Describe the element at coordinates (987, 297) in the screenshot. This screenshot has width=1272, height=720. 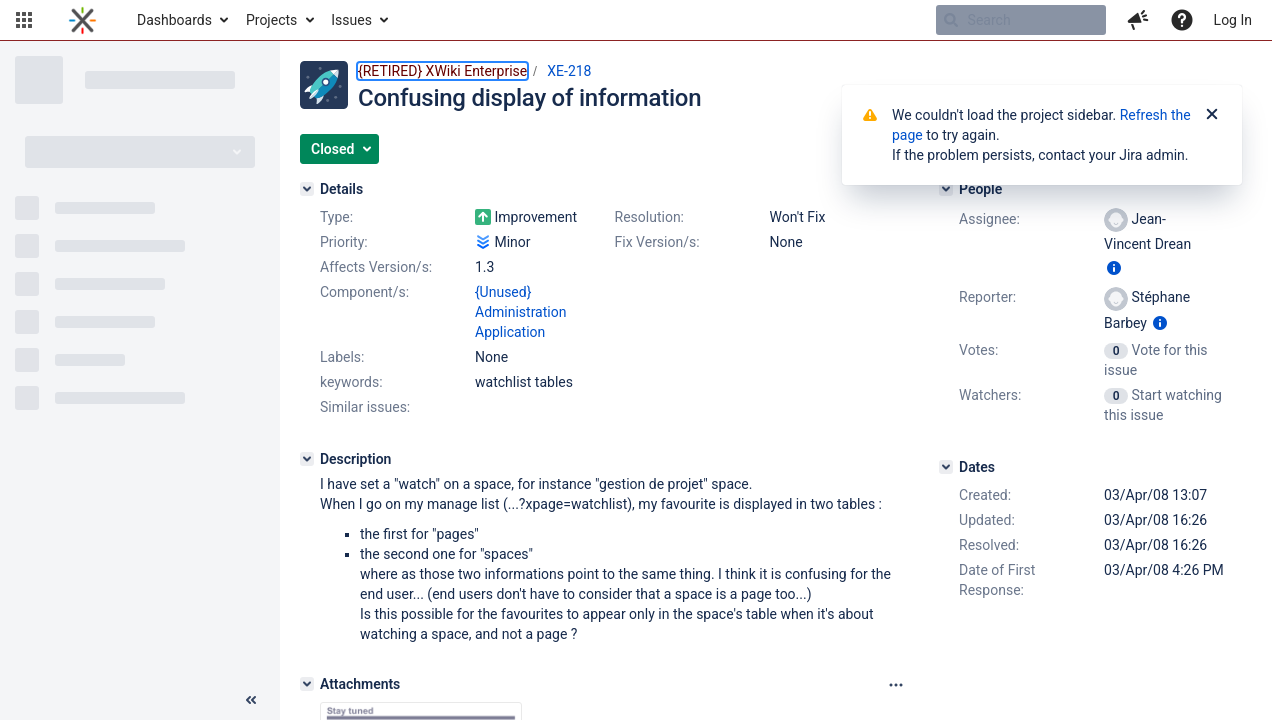
I see `Reporter:` at that location.